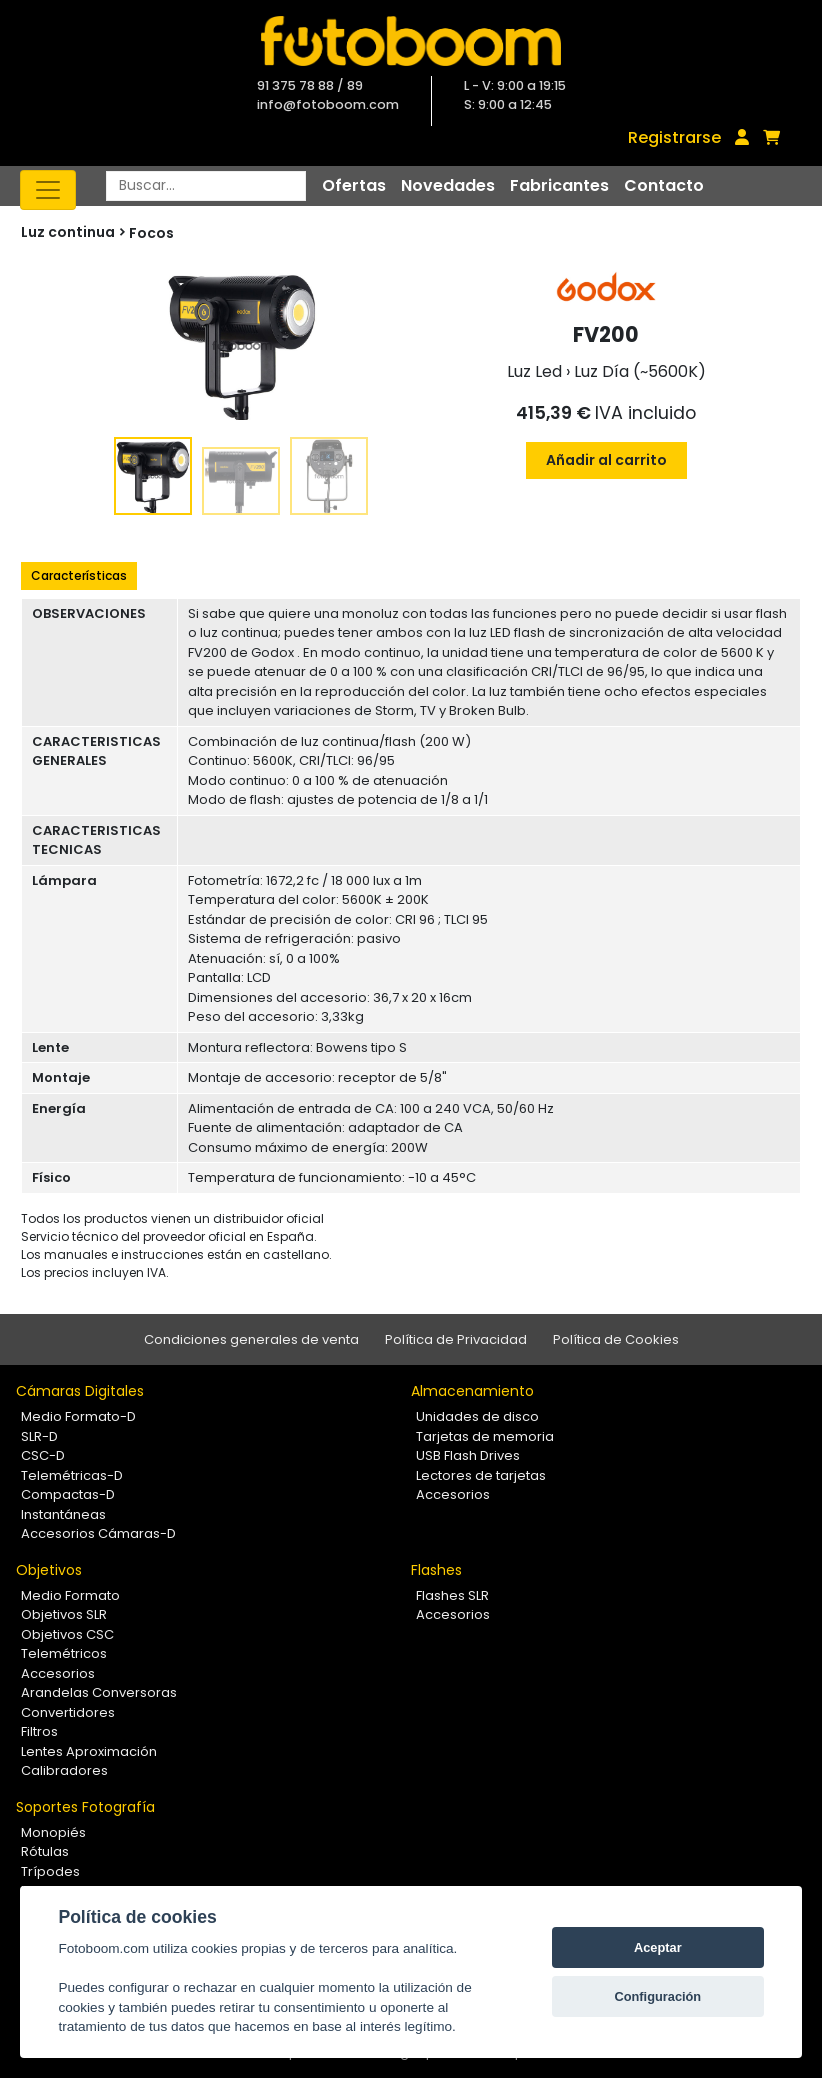 Image resolution: width=822 pixels, height=2078 pixels. I want to click on Accesorios, so click(453, 1494).